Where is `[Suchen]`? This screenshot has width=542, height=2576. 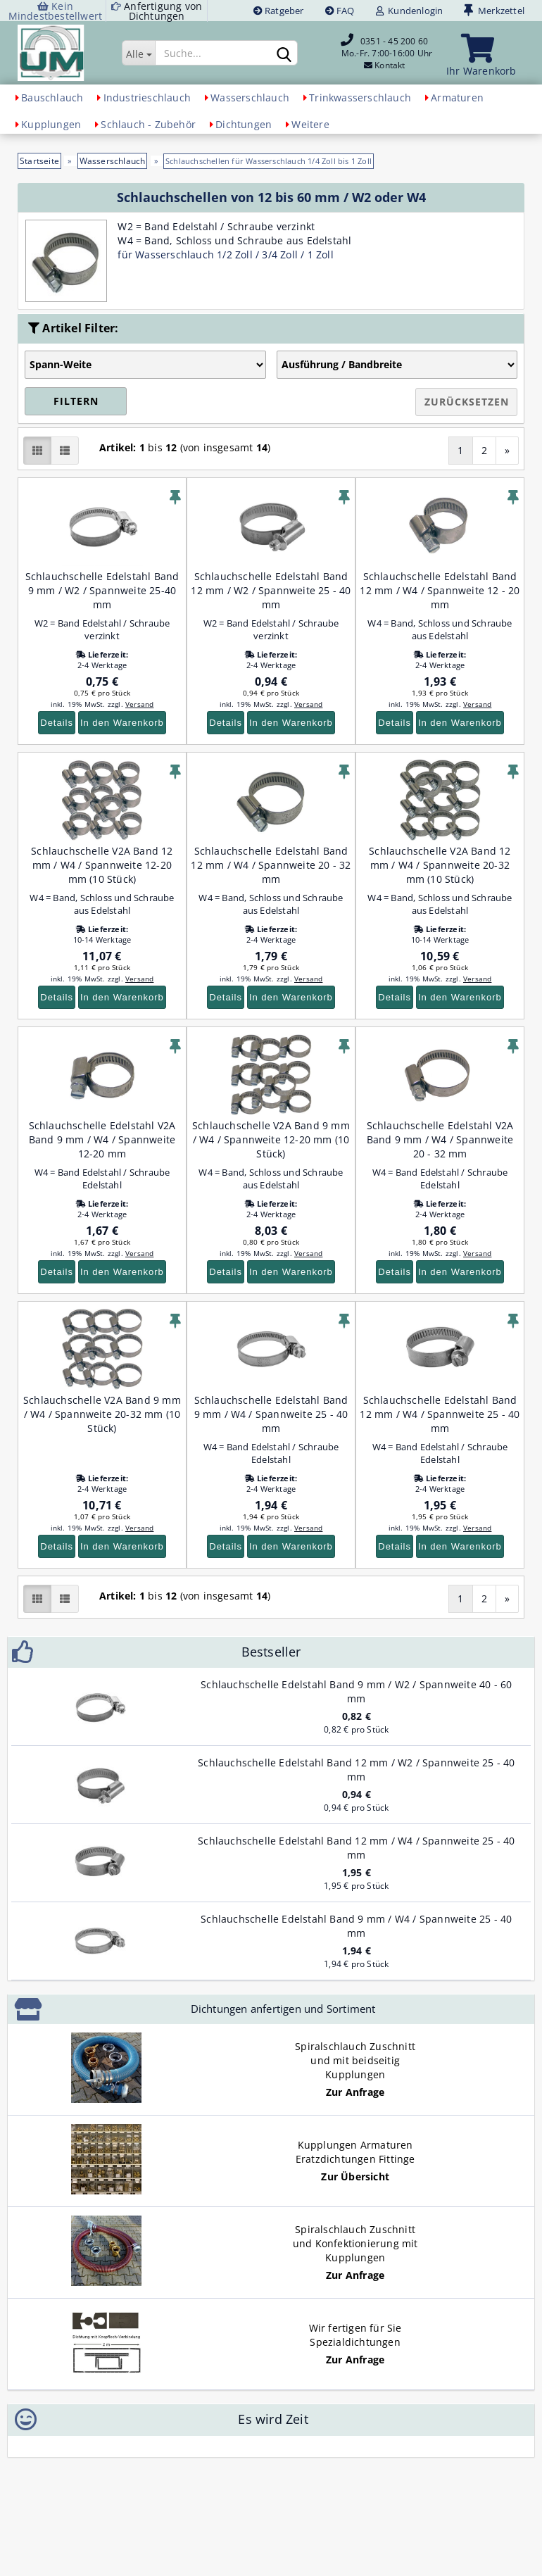
[Suchen] is located at coordinates (284, 53).